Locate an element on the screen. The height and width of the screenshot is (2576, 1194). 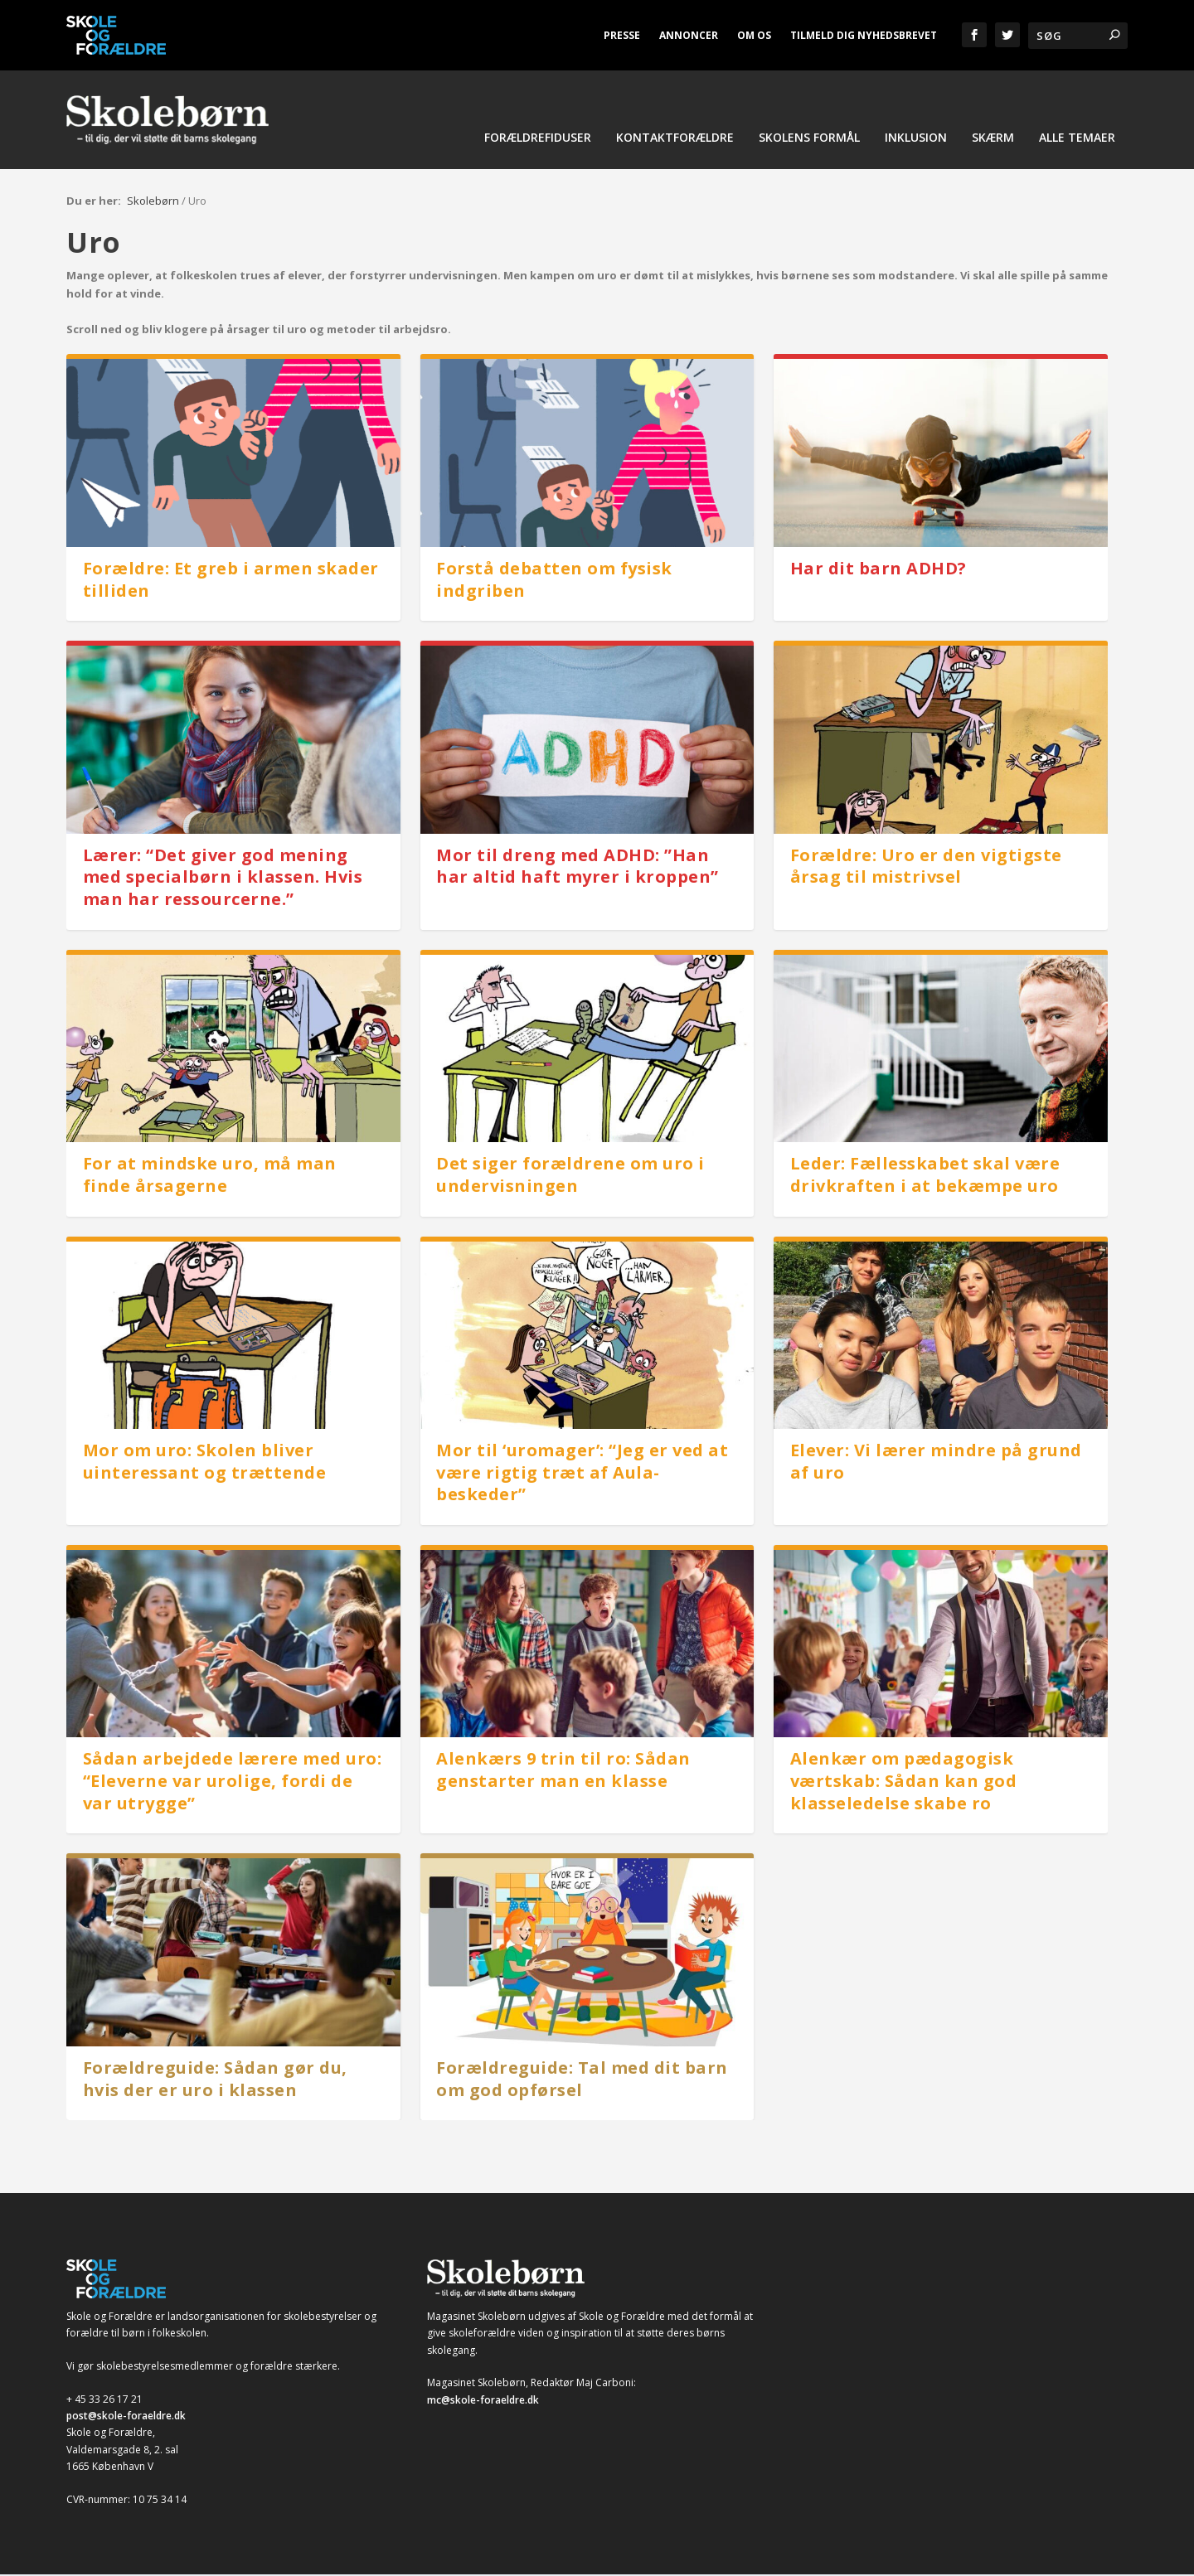
Elever: Vi lærer mindre på grund af uro is located at coordinates (936, 1463).